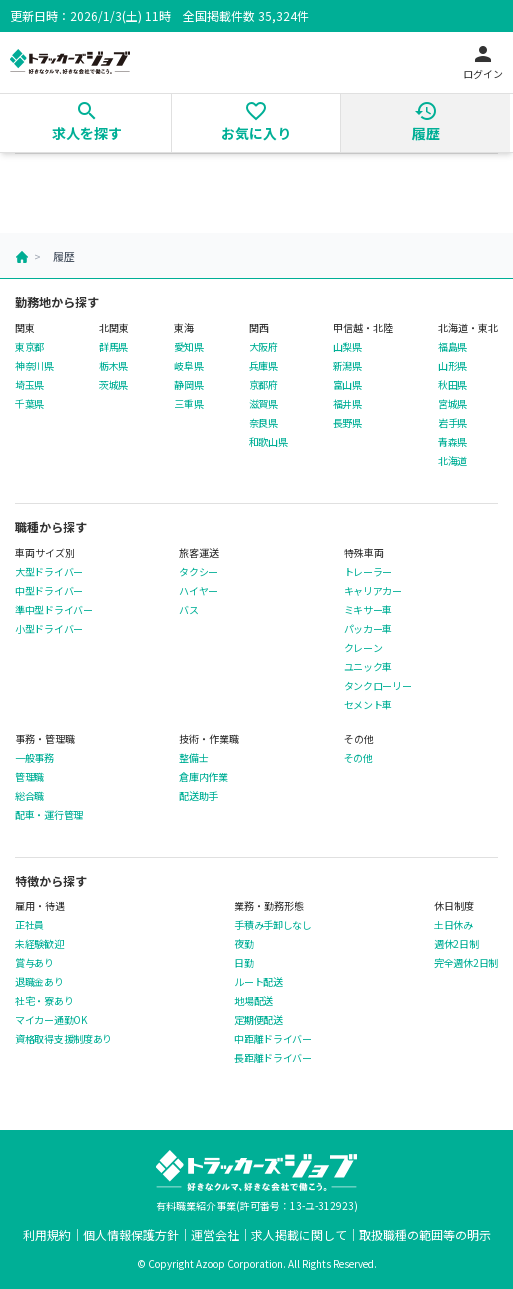 The image size is (513, 1289). I want to click on 土日休み, so click(453, 925).